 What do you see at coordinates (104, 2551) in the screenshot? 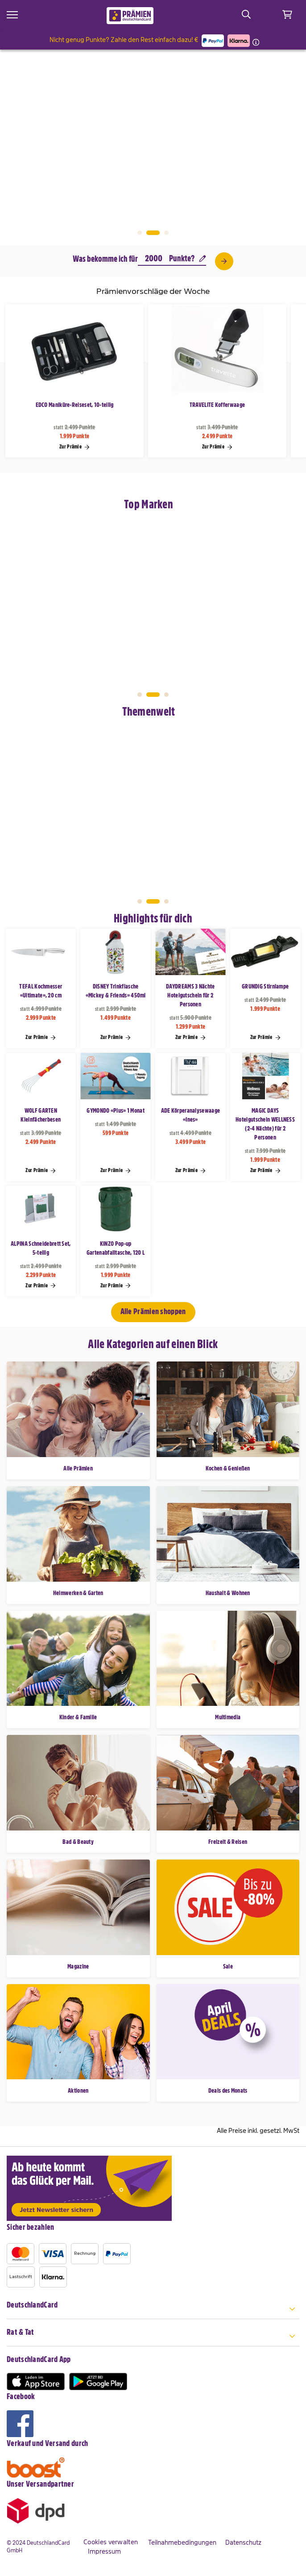
I see `Impressum` at bounding box center [104, 2551].